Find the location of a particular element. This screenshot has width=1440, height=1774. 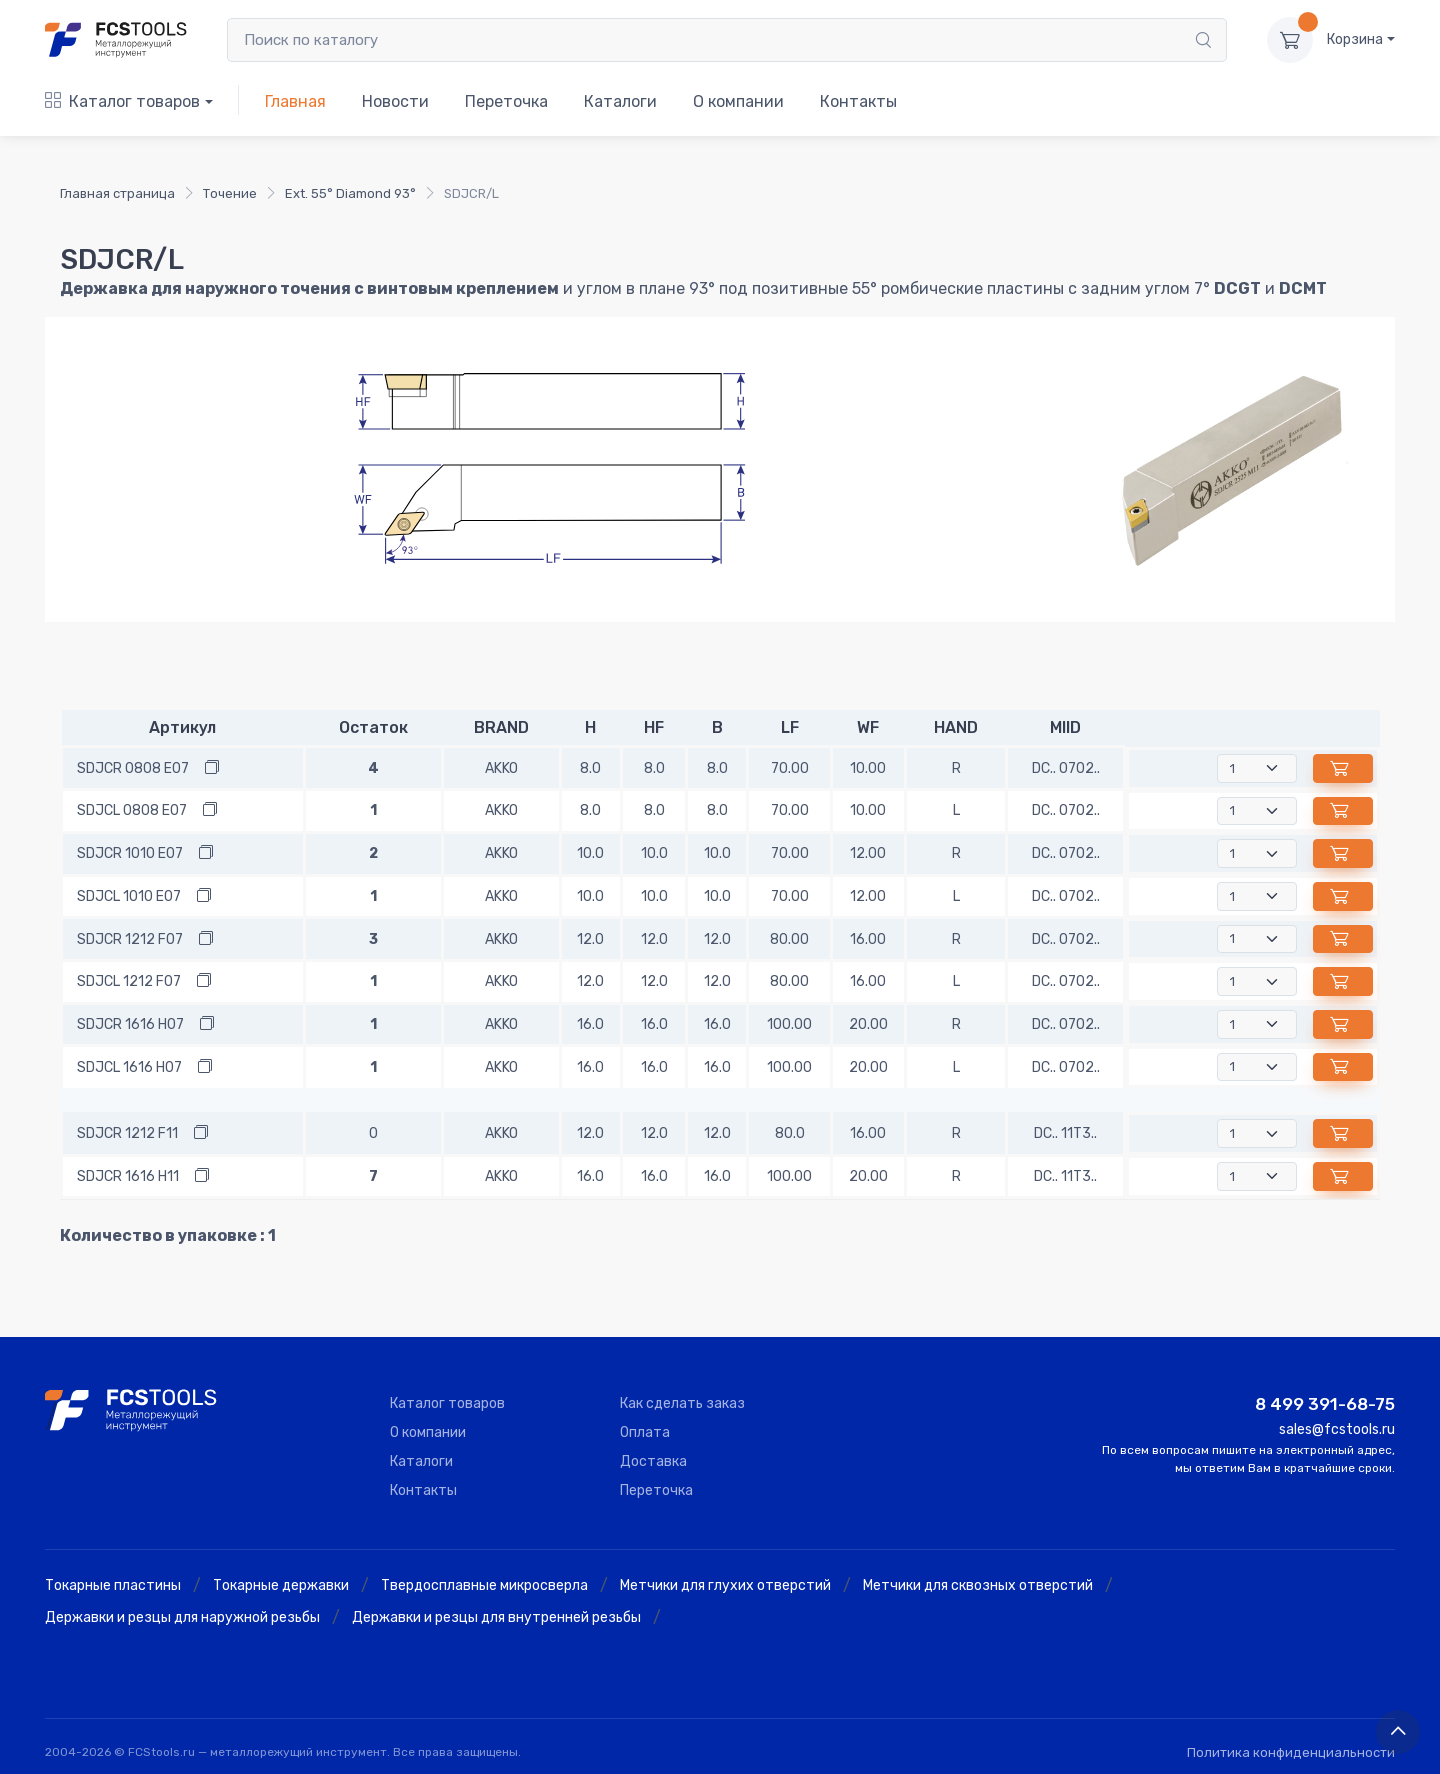

Новости is located at coordinates (395, 101).